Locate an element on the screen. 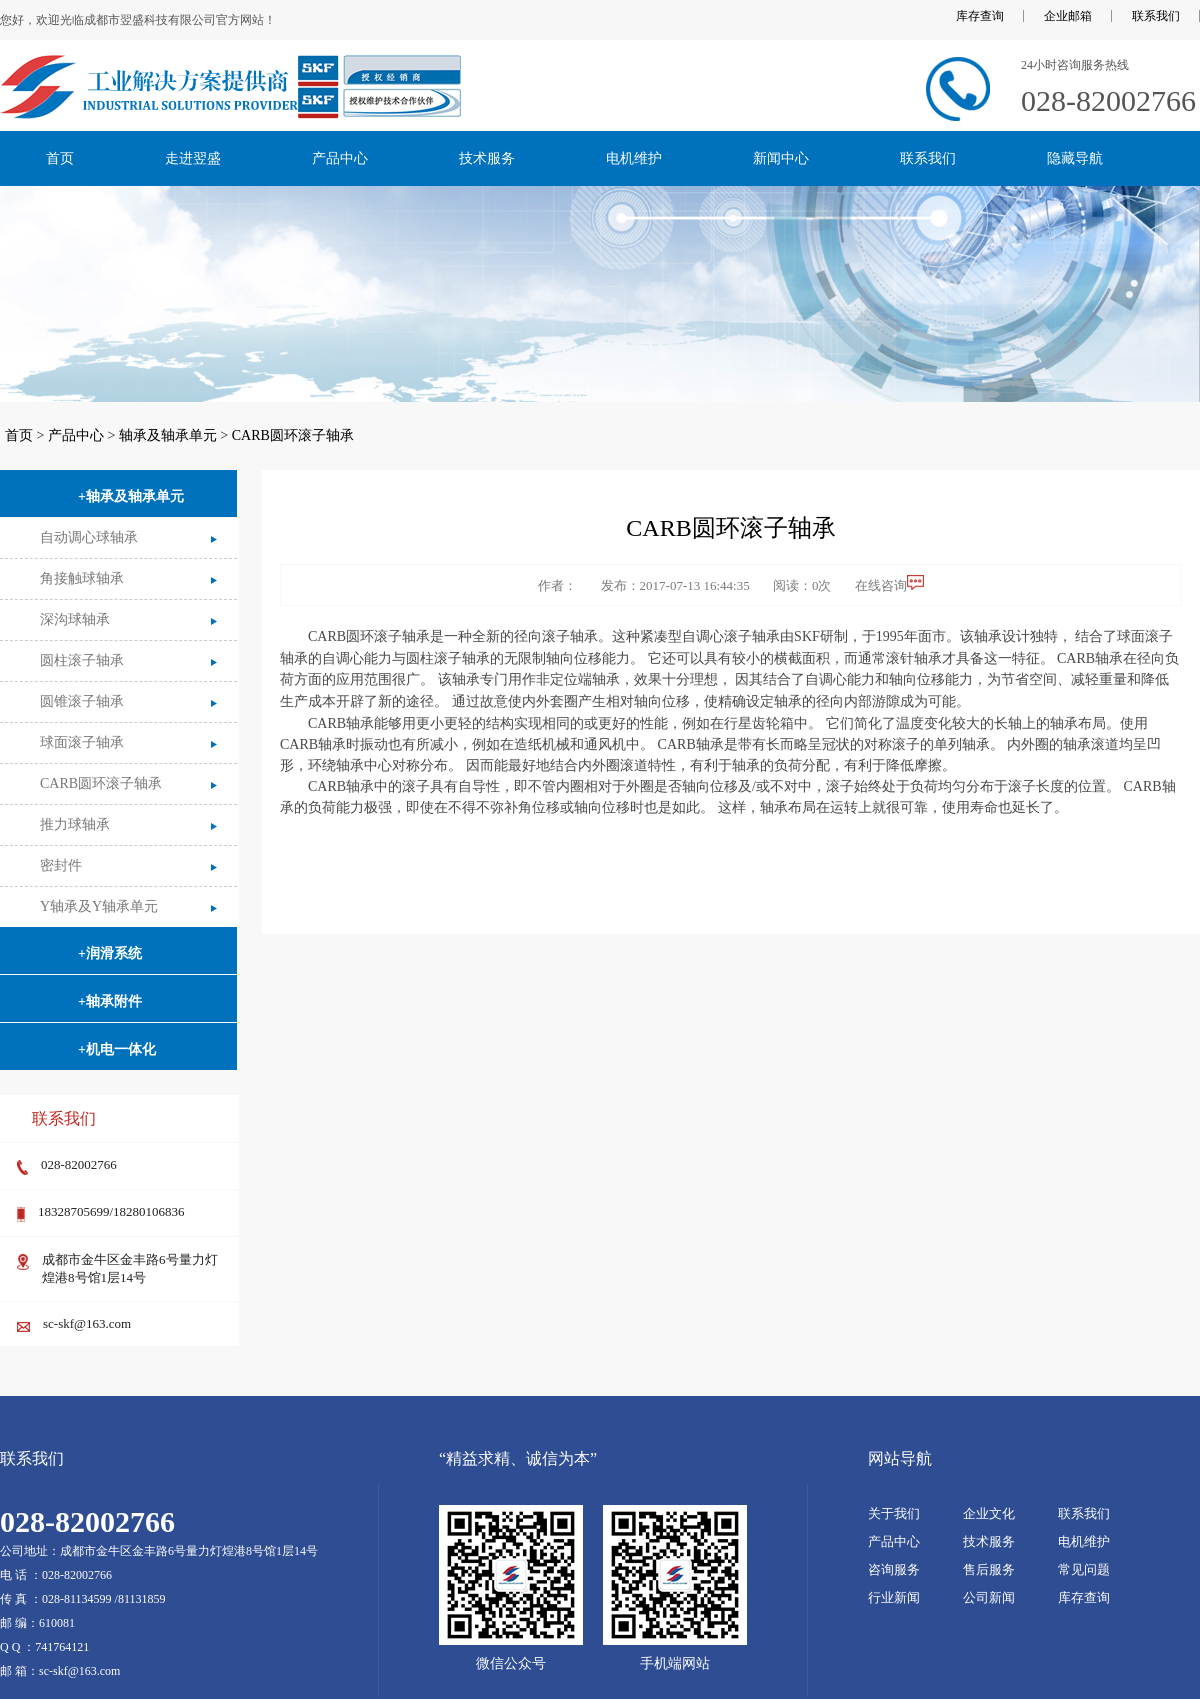 The image size is (1200, 1699). 走进翌盛 is located at coordinates (193, 158).